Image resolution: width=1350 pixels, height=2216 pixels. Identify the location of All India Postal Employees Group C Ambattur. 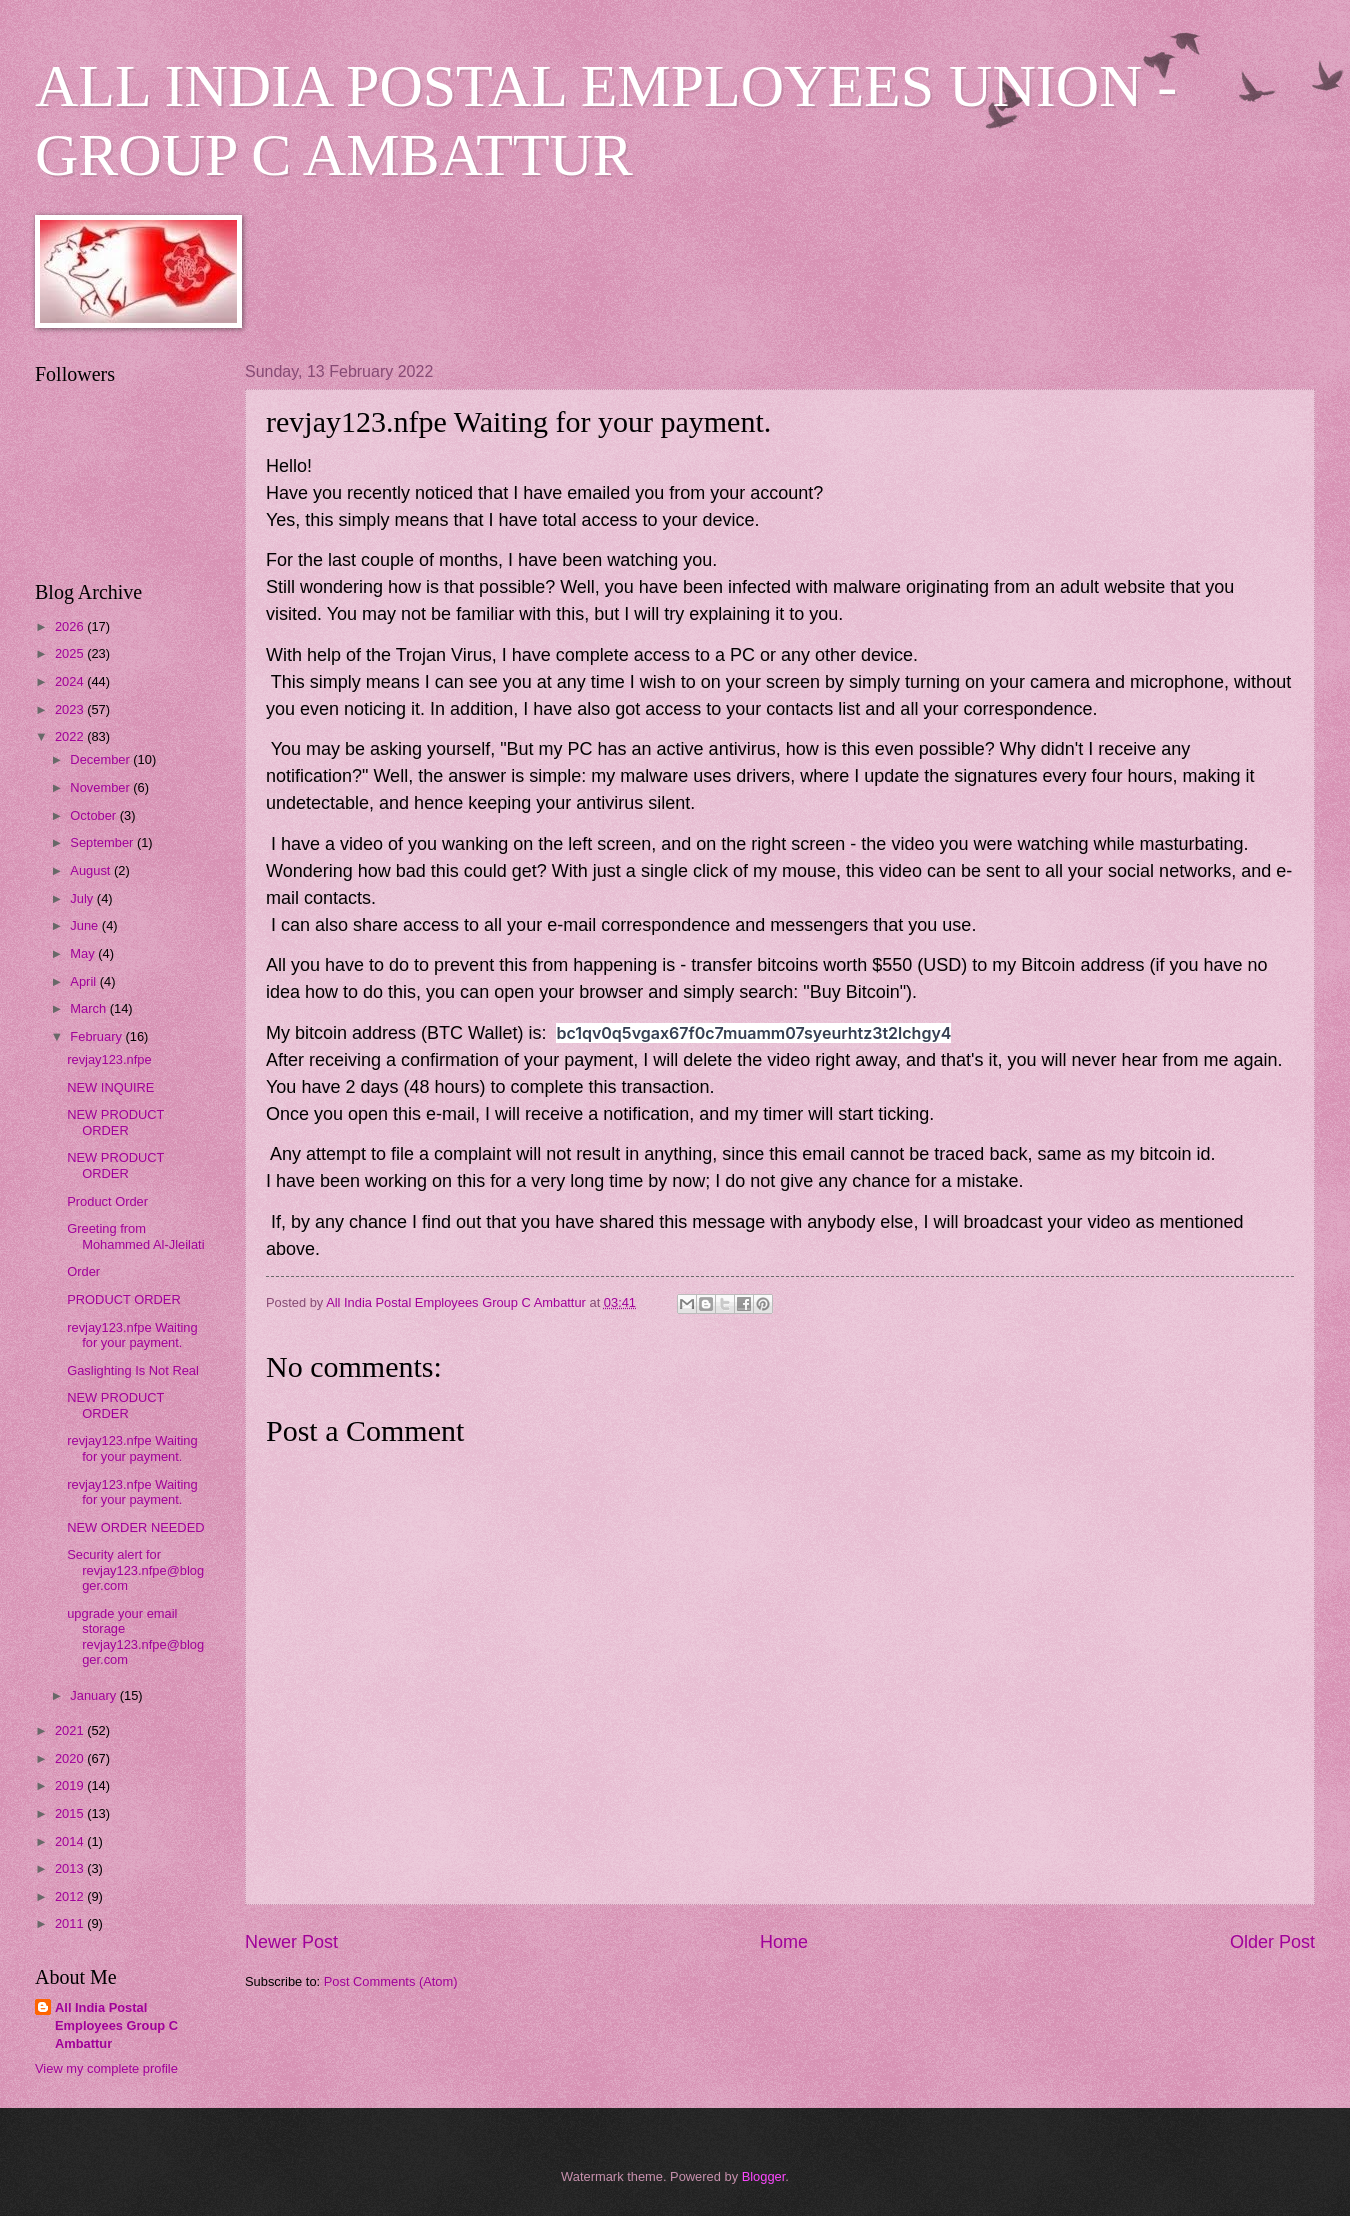
(116, 2025).